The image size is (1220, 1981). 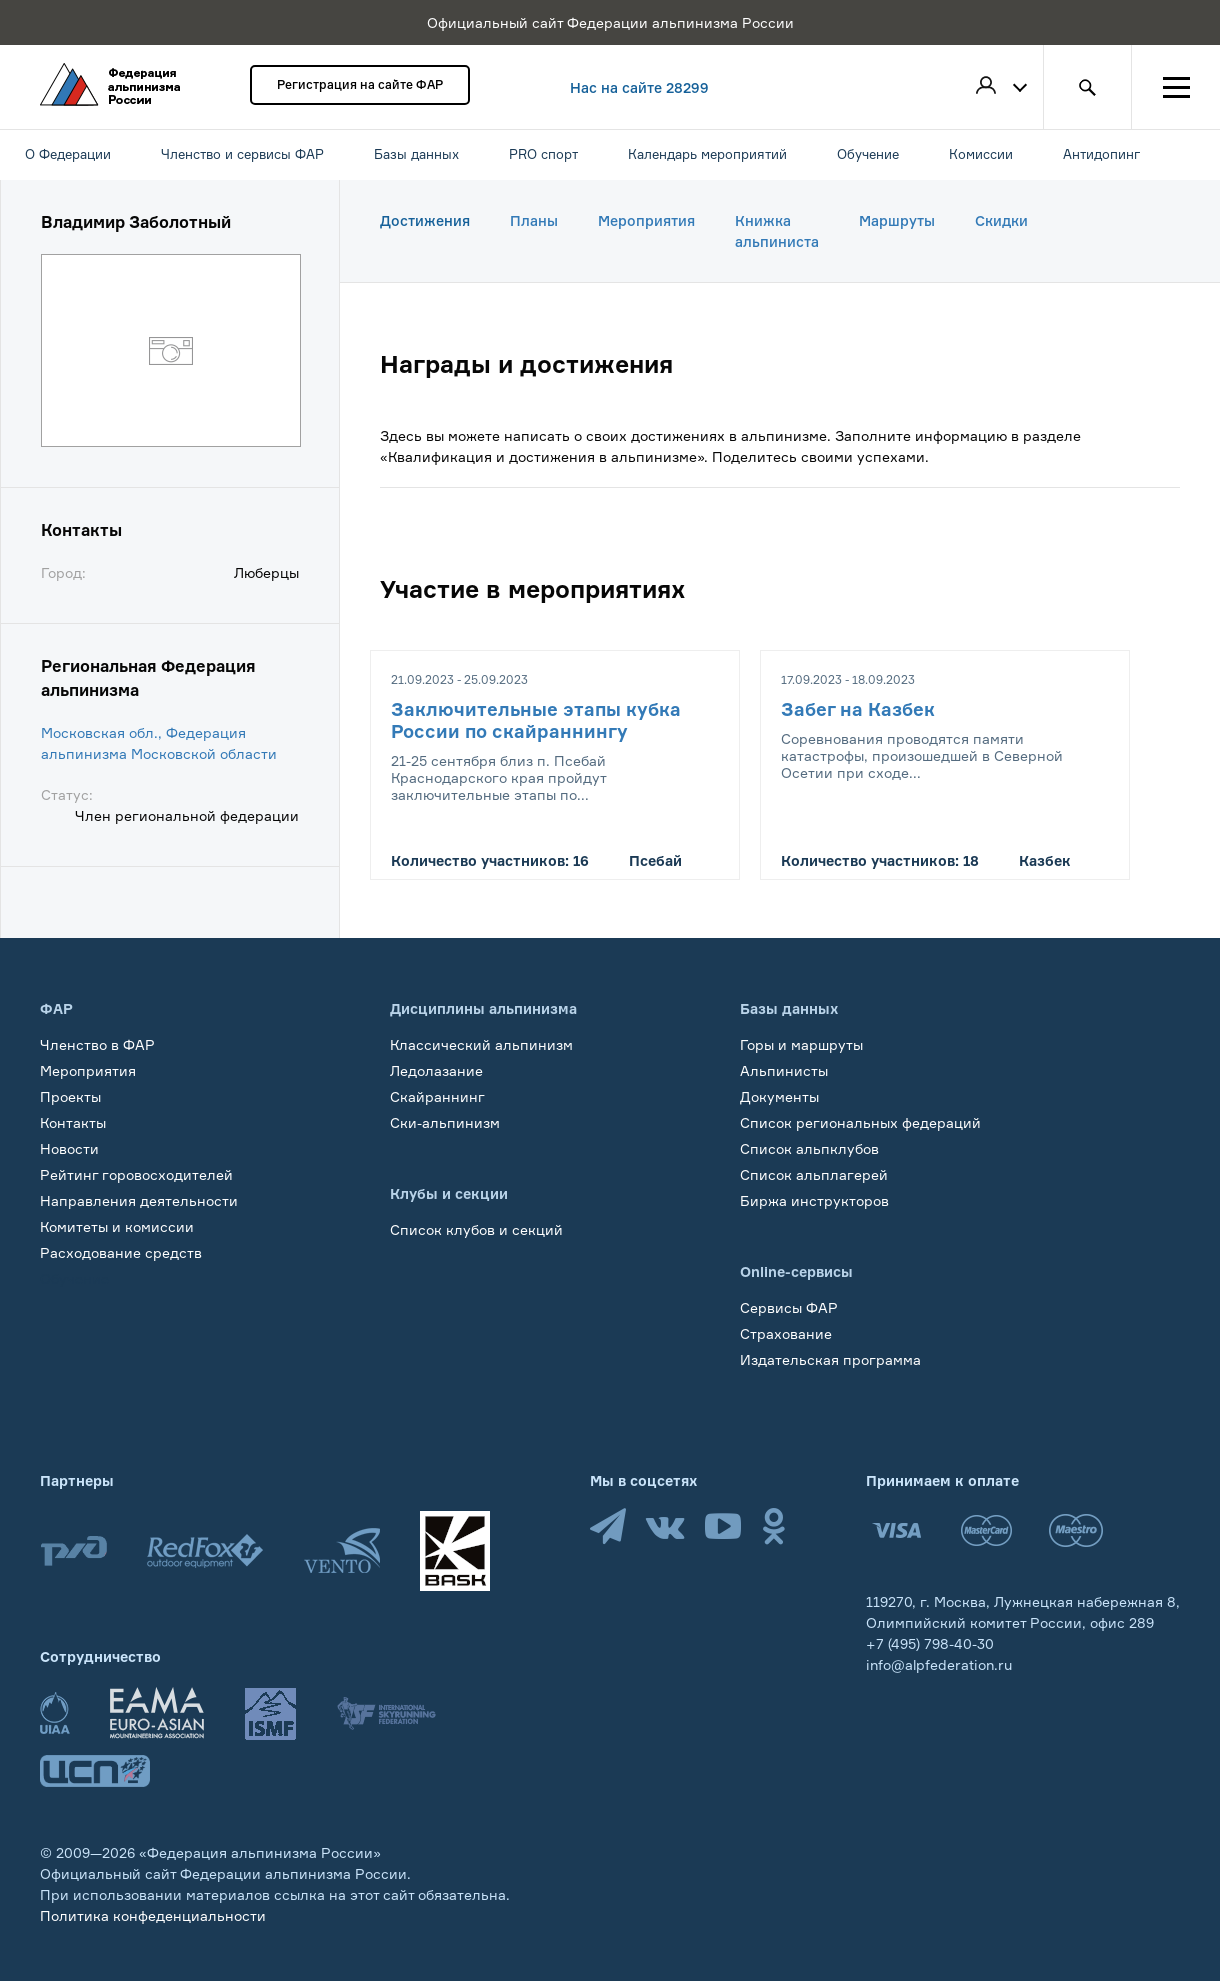 I want to click on Регистрация на сайте ФАР, so click(x=360, y=84).